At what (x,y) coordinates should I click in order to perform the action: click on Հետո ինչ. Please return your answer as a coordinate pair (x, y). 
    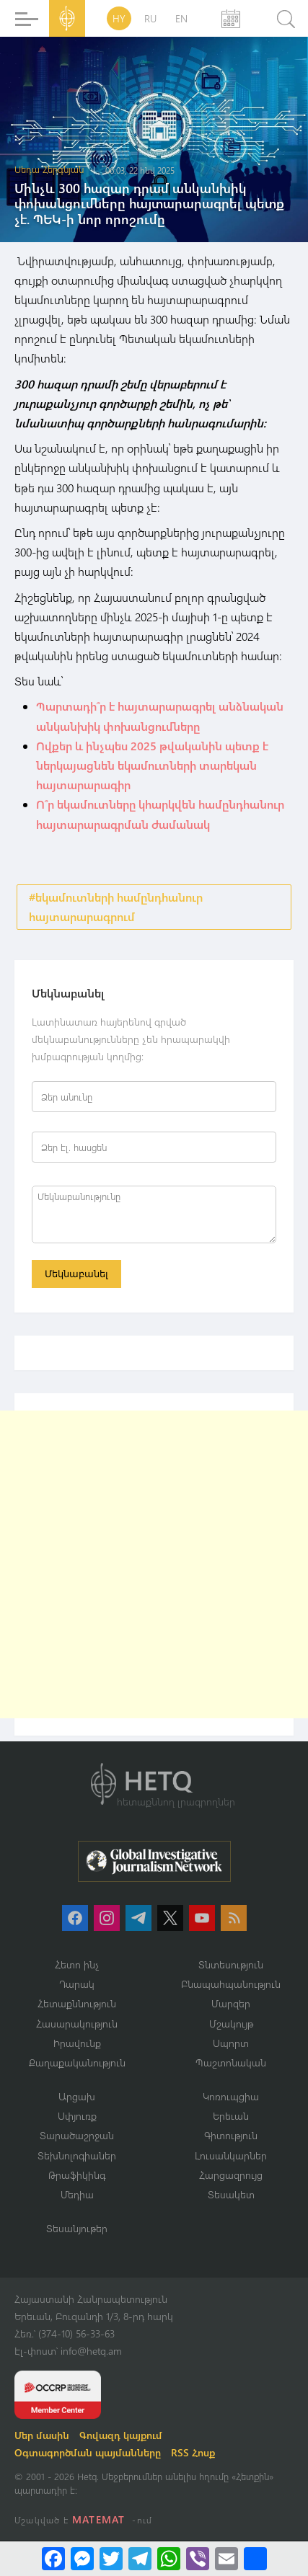
    Looking at the image, I should click on (77, 1964).